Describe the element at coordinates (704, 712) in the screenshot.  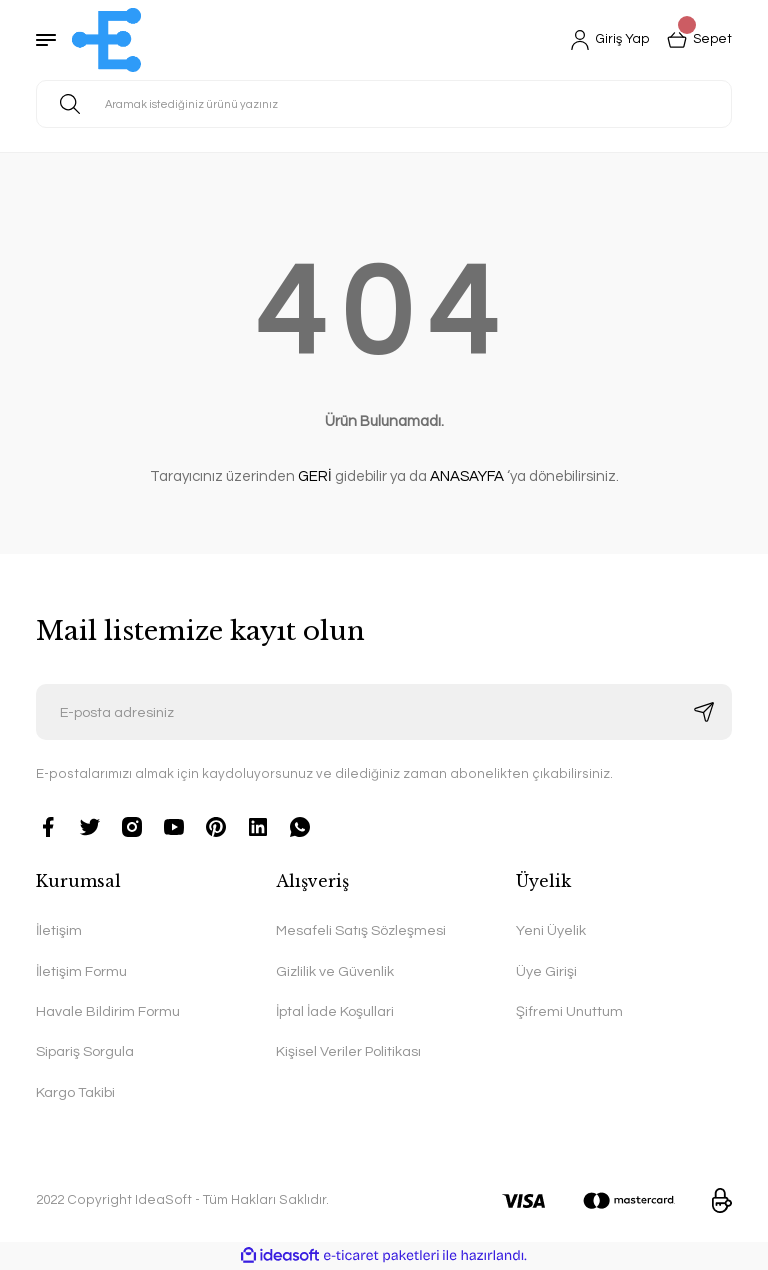
I see `[Submit]` at that location.